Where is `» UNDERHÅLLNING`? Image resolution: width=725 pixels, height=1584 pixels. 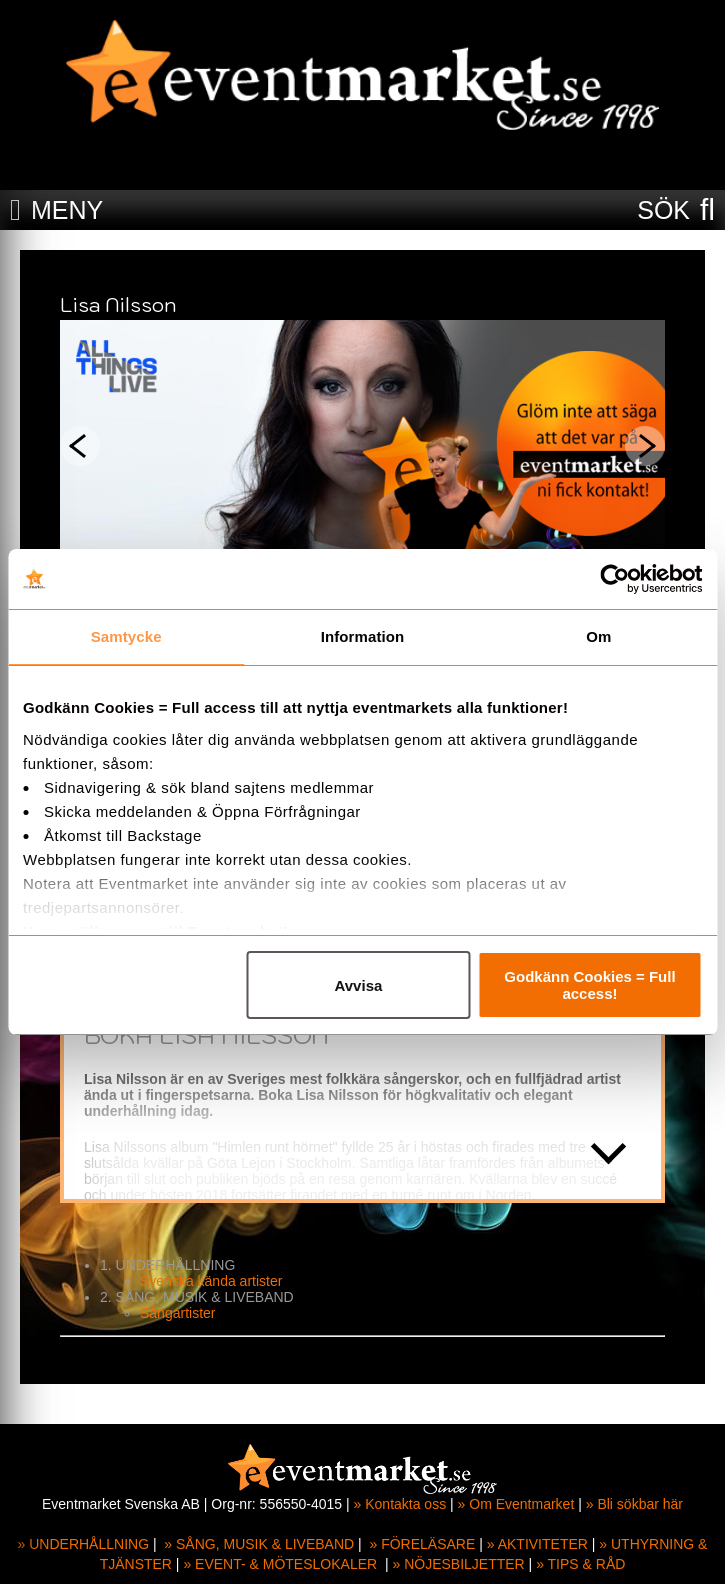
» UNDERHÅLLNING is located at coordinates (83, 1544).